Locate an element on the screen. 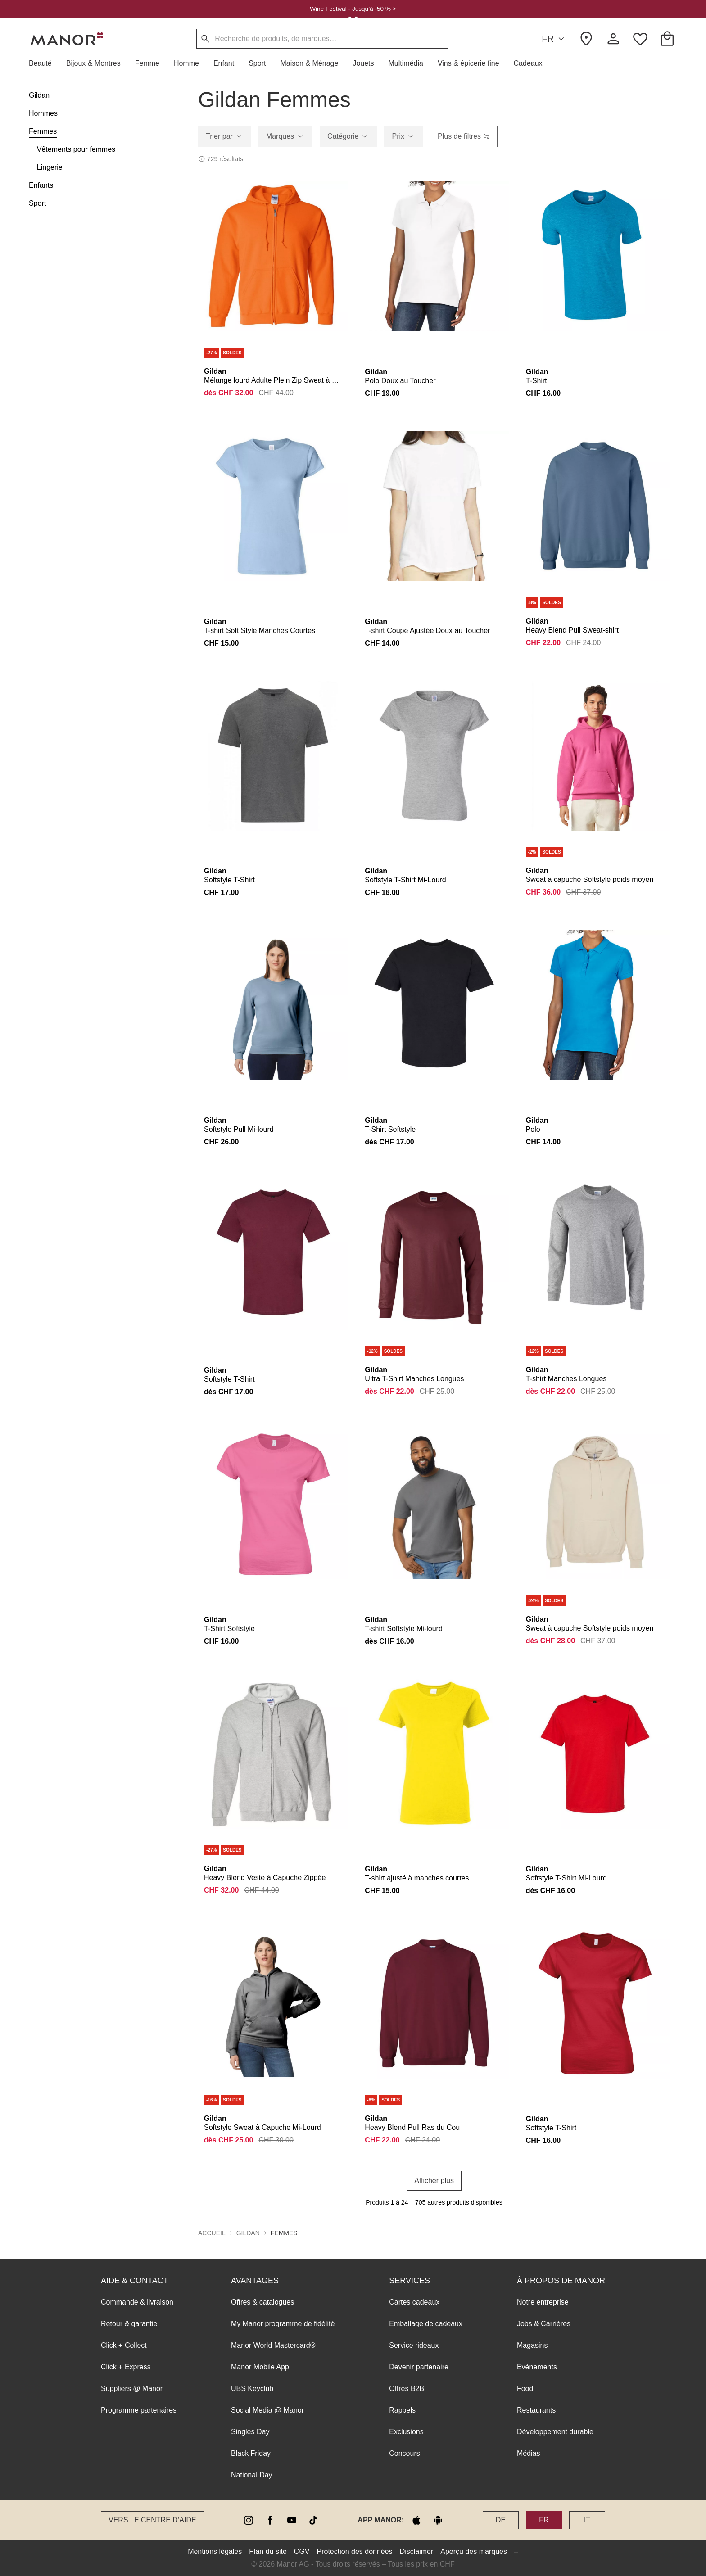  Développement durable is located at coordinates (555, 2432).